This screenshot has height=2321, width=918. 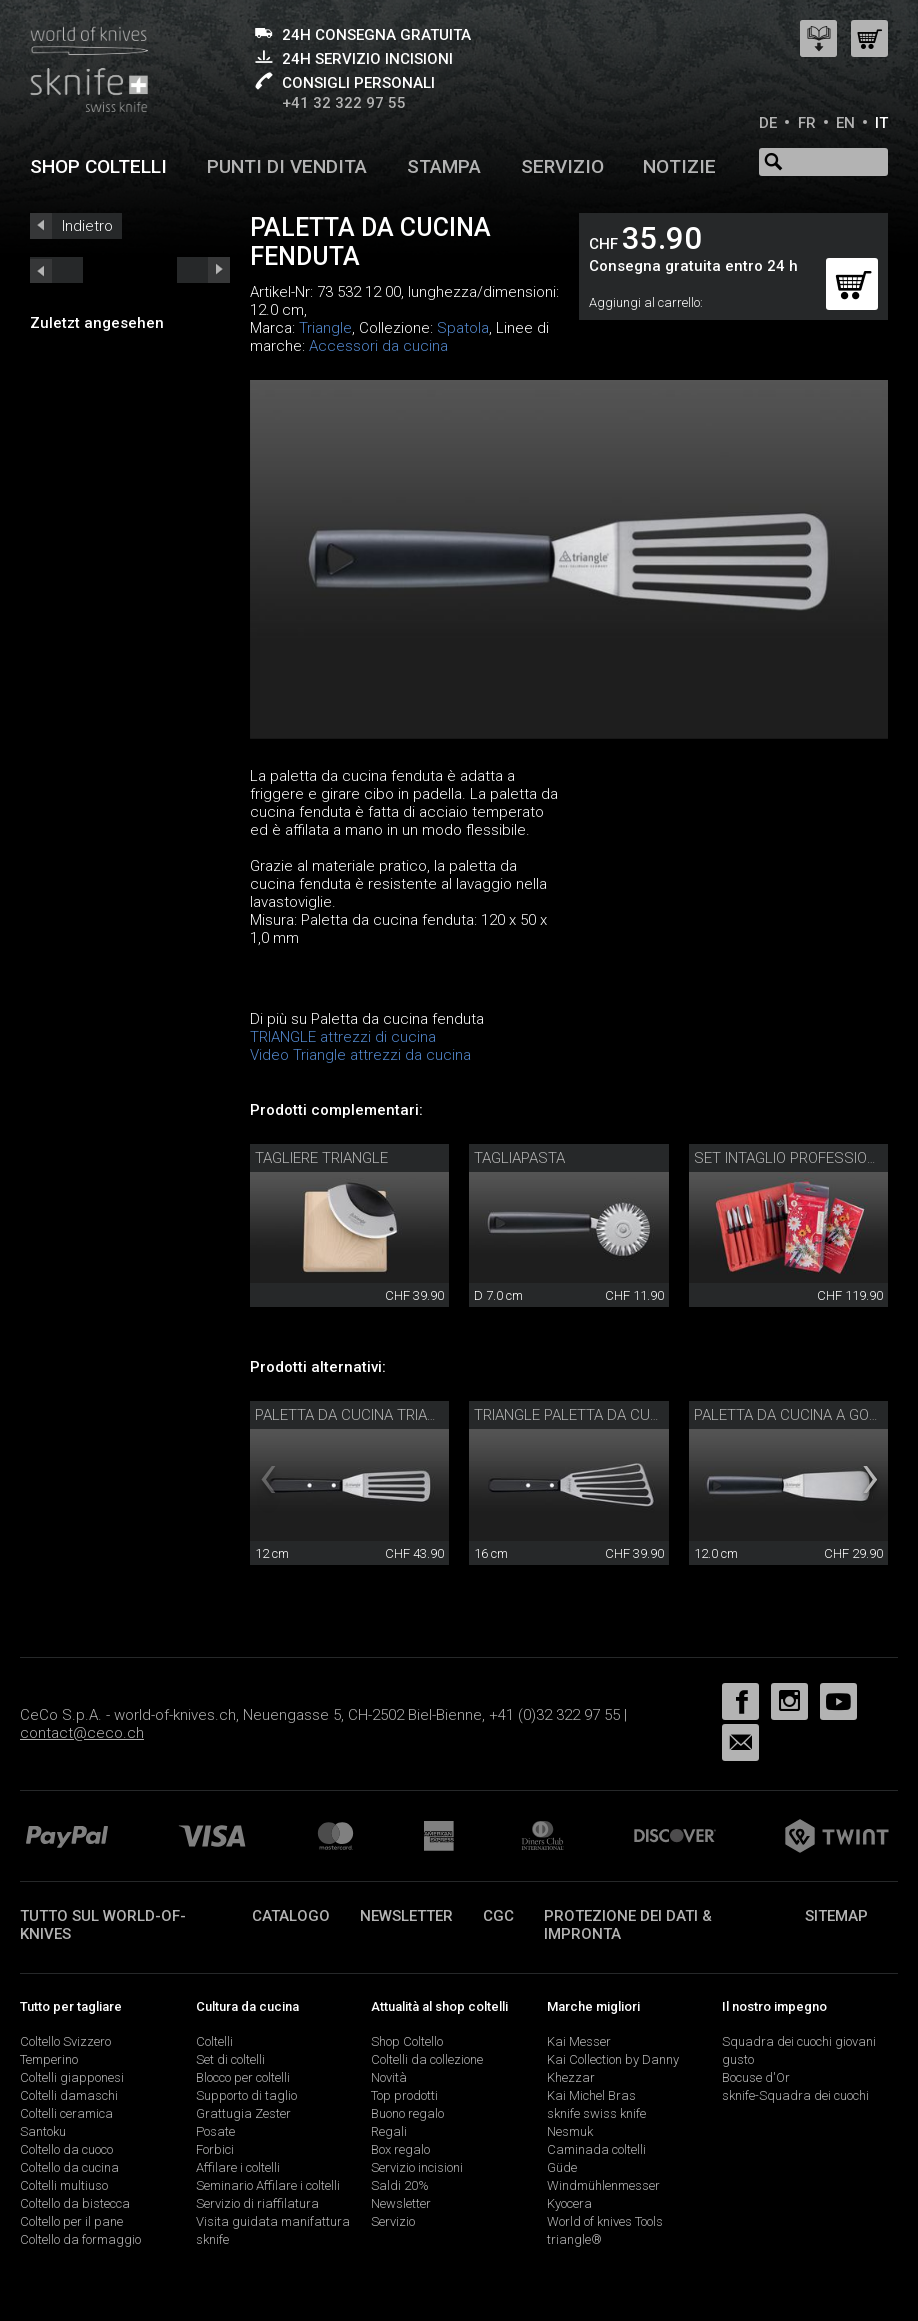 What do you see at coordinates (400, 2185) in the screenshot?
I see `Saldi 20%` at bounding box center [400, 2185].